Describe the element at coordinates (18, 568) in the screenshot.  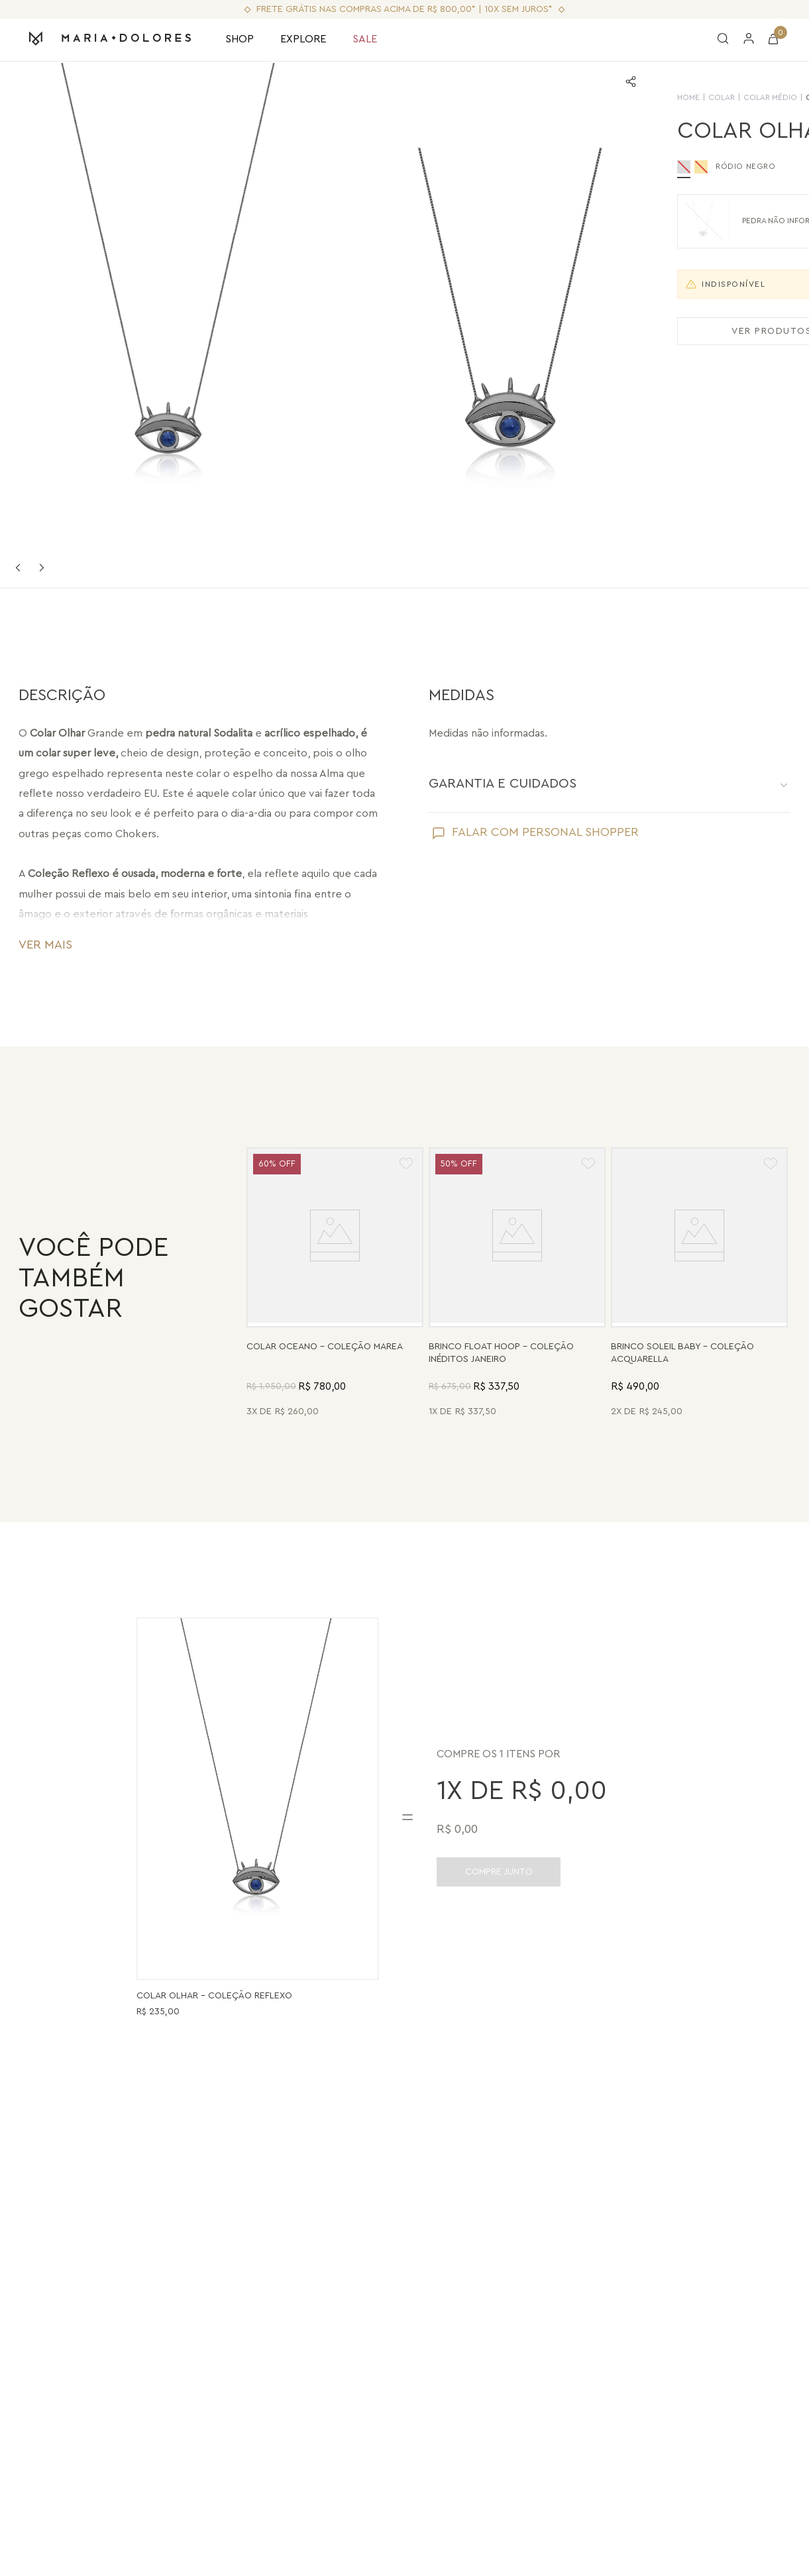
I see `Previous` at that location.